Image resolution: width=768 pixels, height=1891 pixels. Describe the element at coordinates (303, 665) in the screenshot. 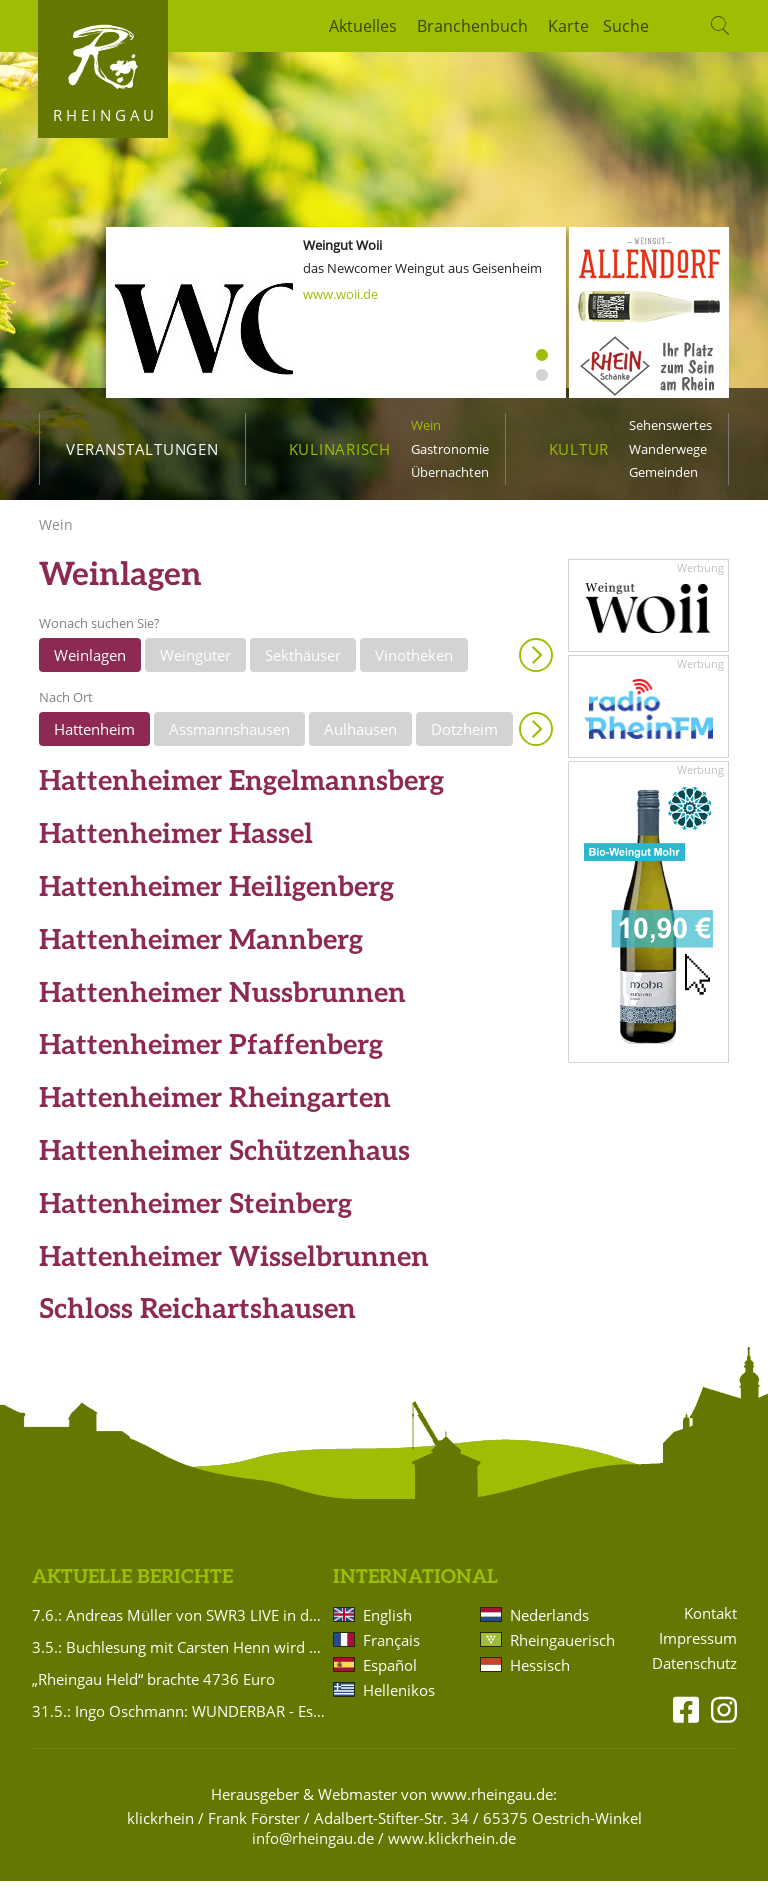

I see `Sekthäuser` at that location.